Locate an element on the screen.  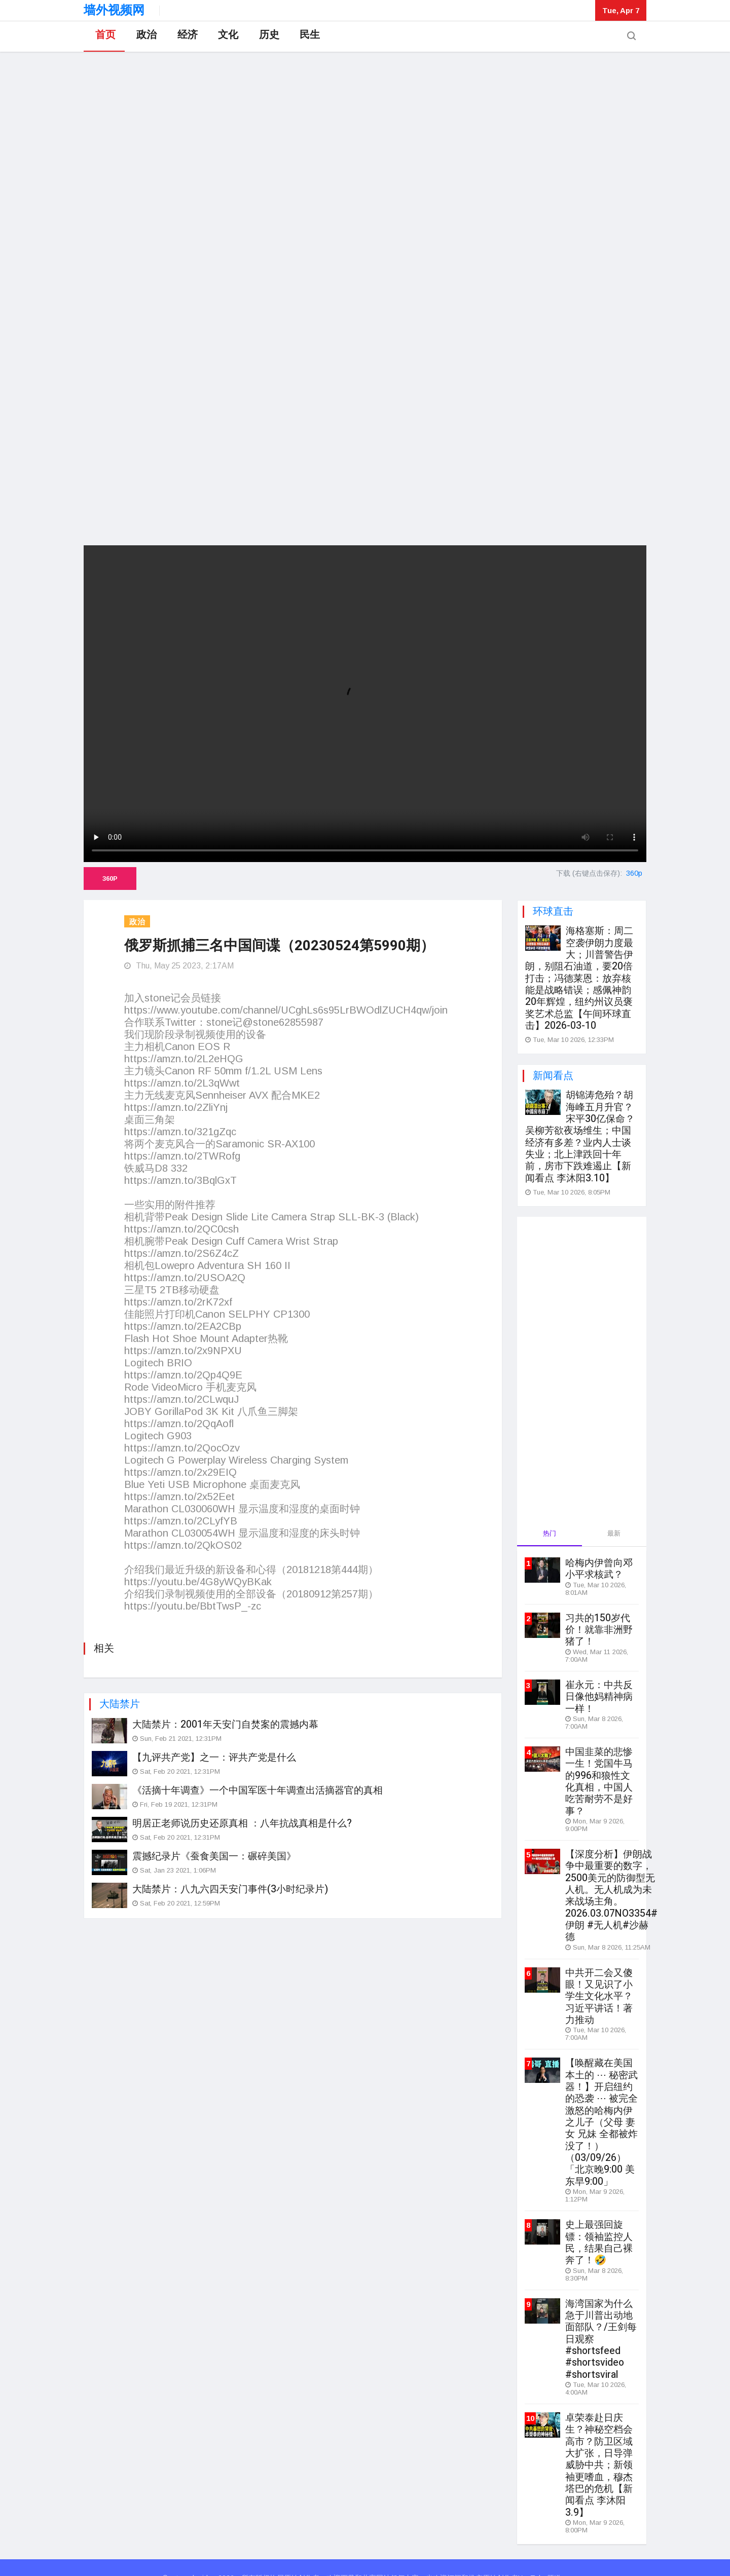
明居正老师说历史还原真相 ：八年抗战真相是什么? is located at coordinates (242, 1822).